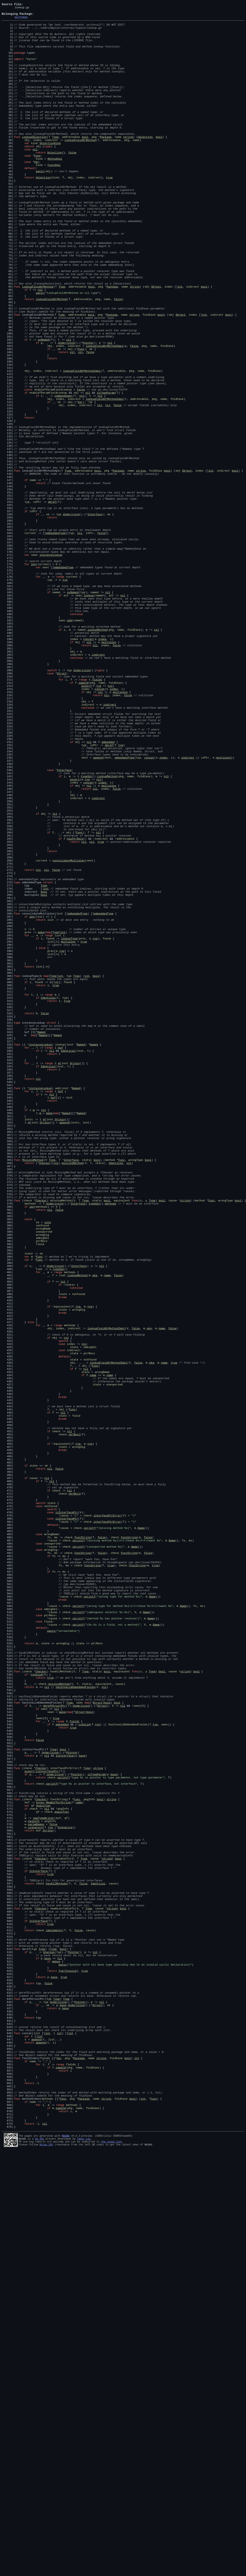 Image resolution: width=246 pixels, height=2576 pixels. Describe the element at coordinates (51, 167) in the screenshot. I see `indirect` at that location.